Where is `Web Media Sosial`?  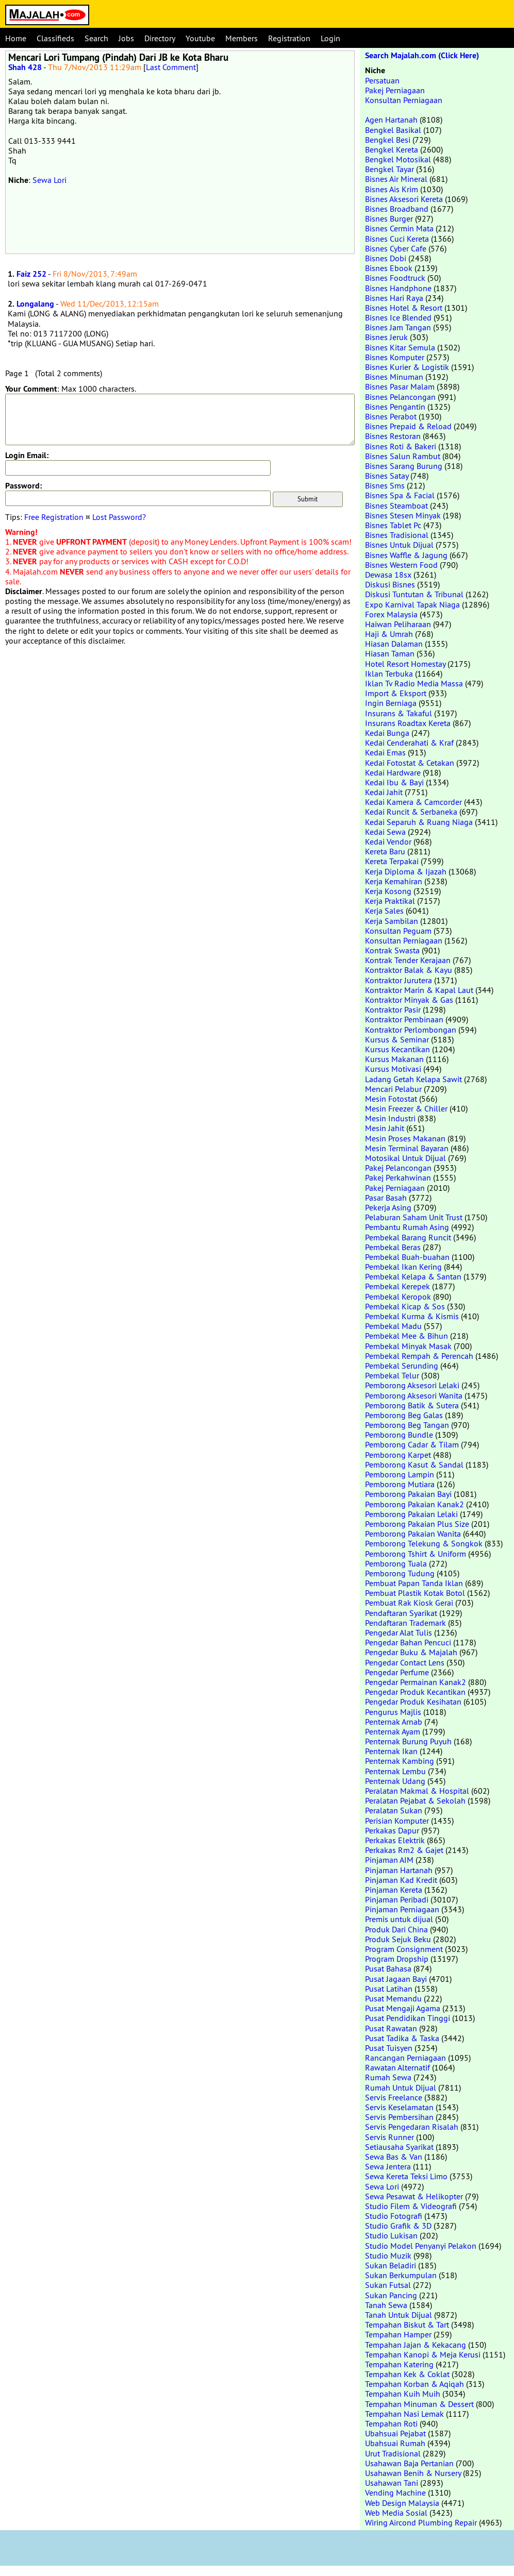 Web Media Sosial is located at coordinates (396, 2512).